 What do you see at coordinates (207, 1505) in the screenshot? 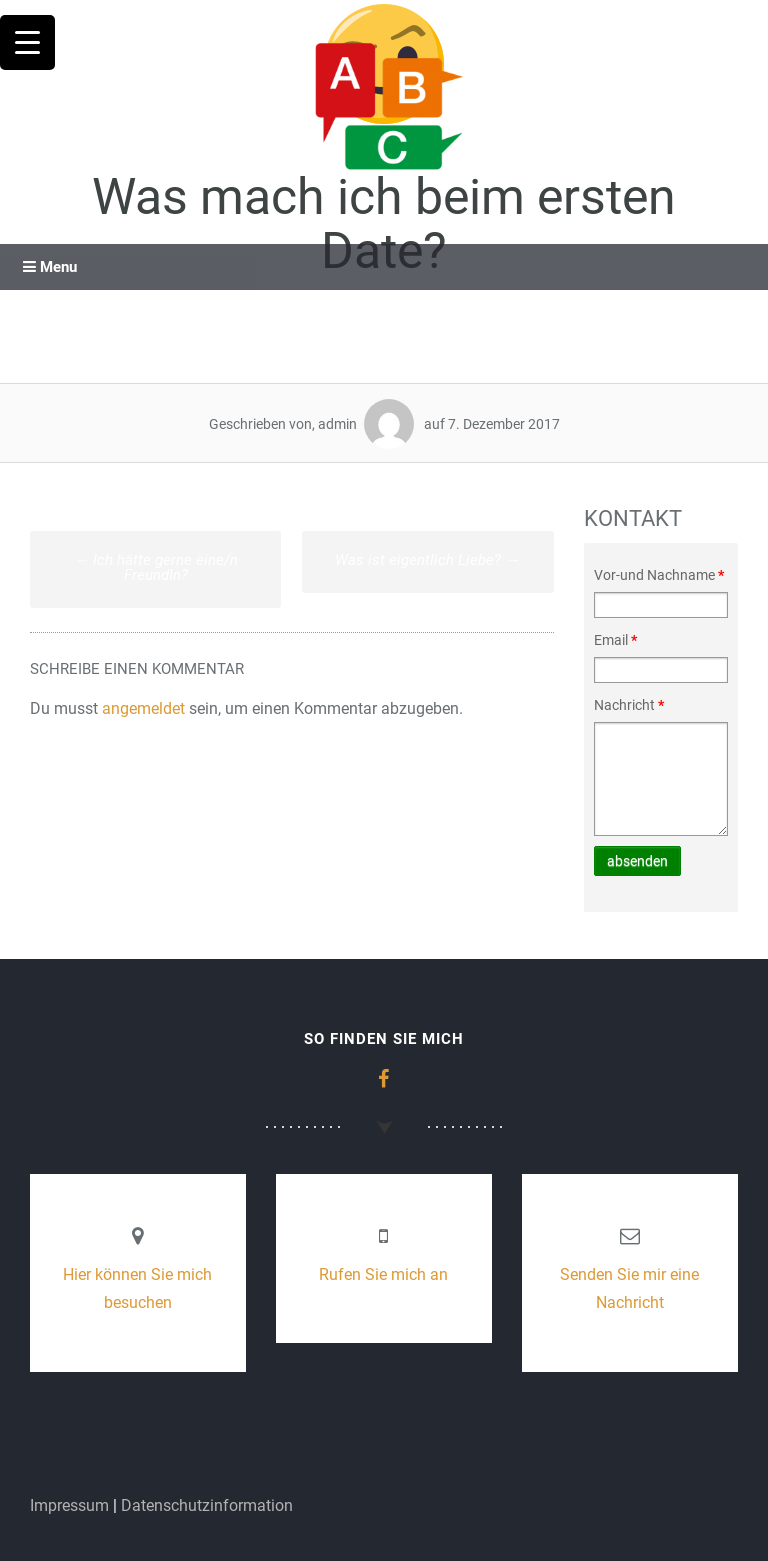
I see `Datenschutzinformation` at bounding box center [207, 1505].